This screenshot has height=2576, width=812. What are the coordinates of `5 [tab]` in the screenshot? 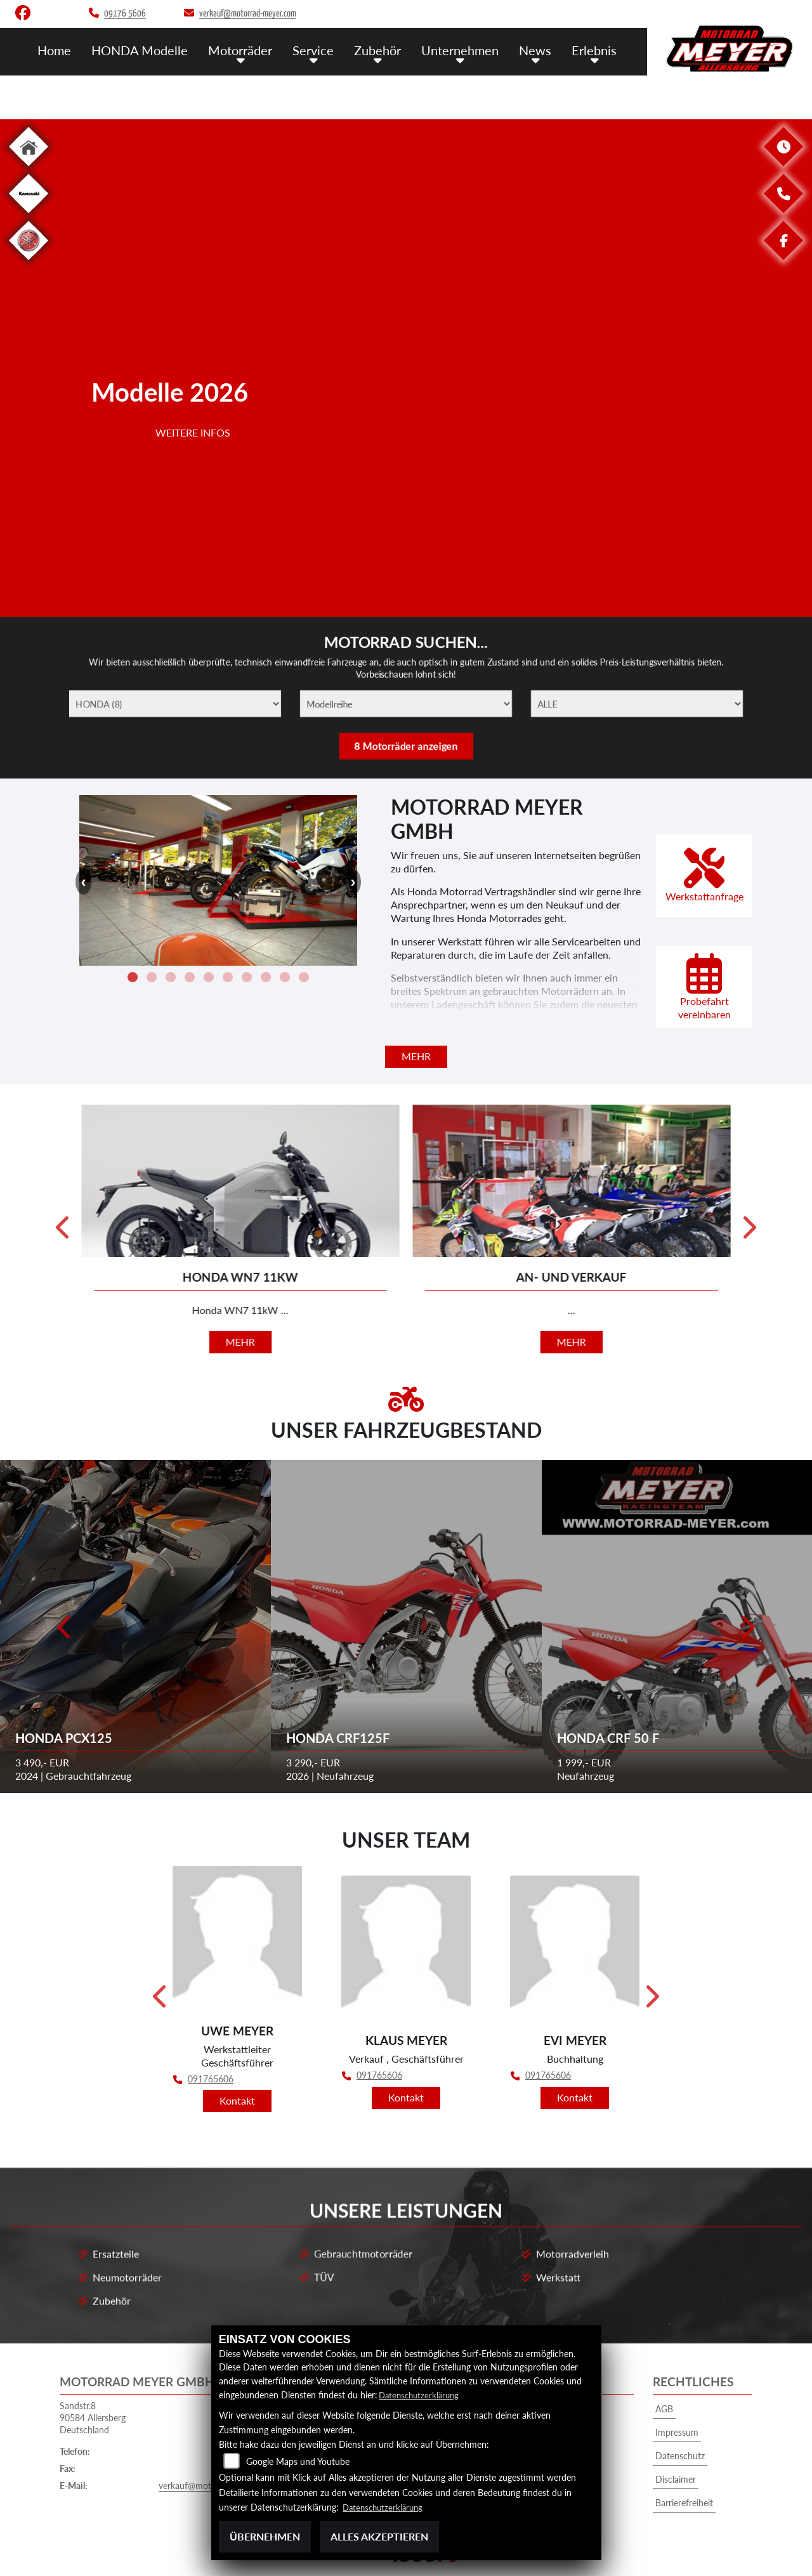 It's located at (387, 595).